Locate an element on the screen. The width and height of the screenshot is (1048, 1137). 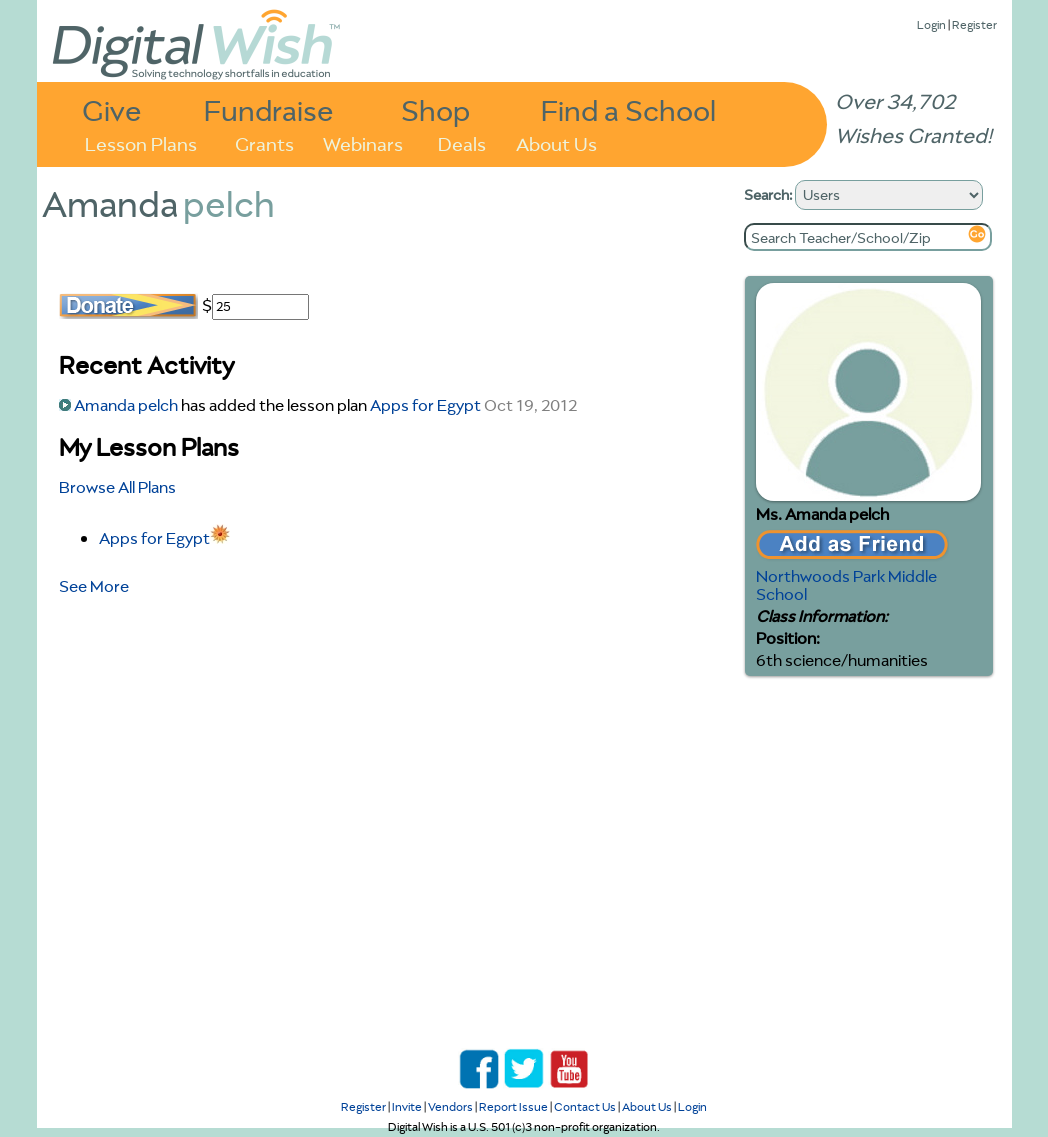
Register is located at coordinates (974, 24).